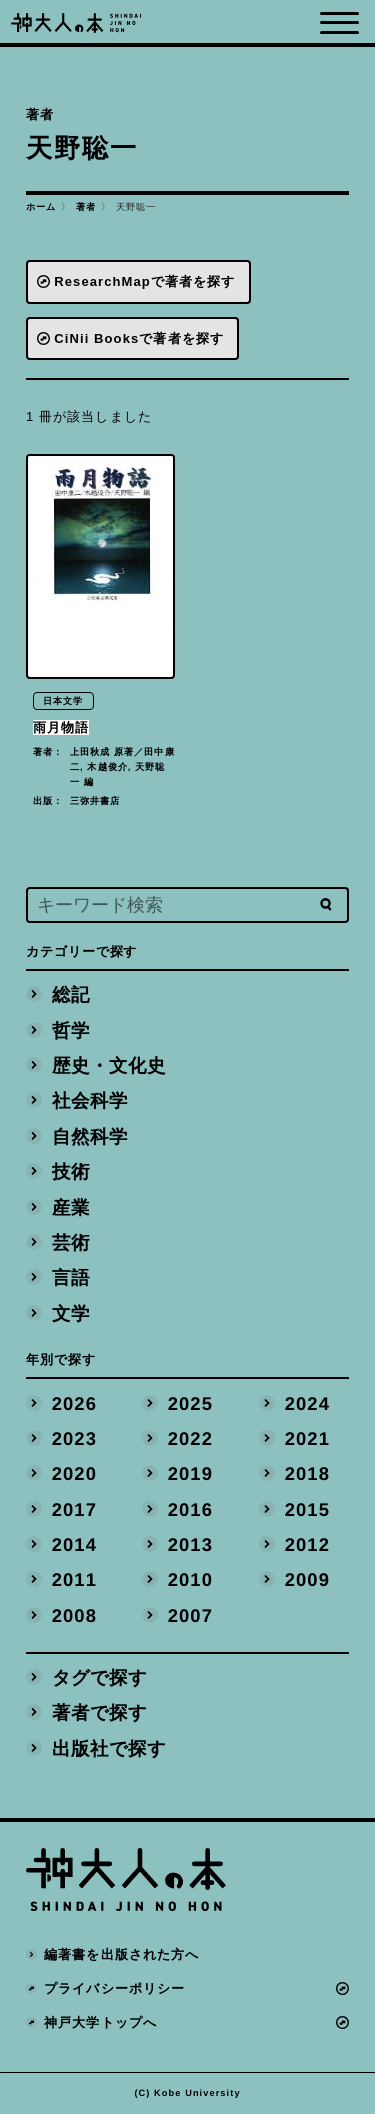 This screenshot has height=2114, width=375. I want to click on 自然科学, so click(90, 1135).